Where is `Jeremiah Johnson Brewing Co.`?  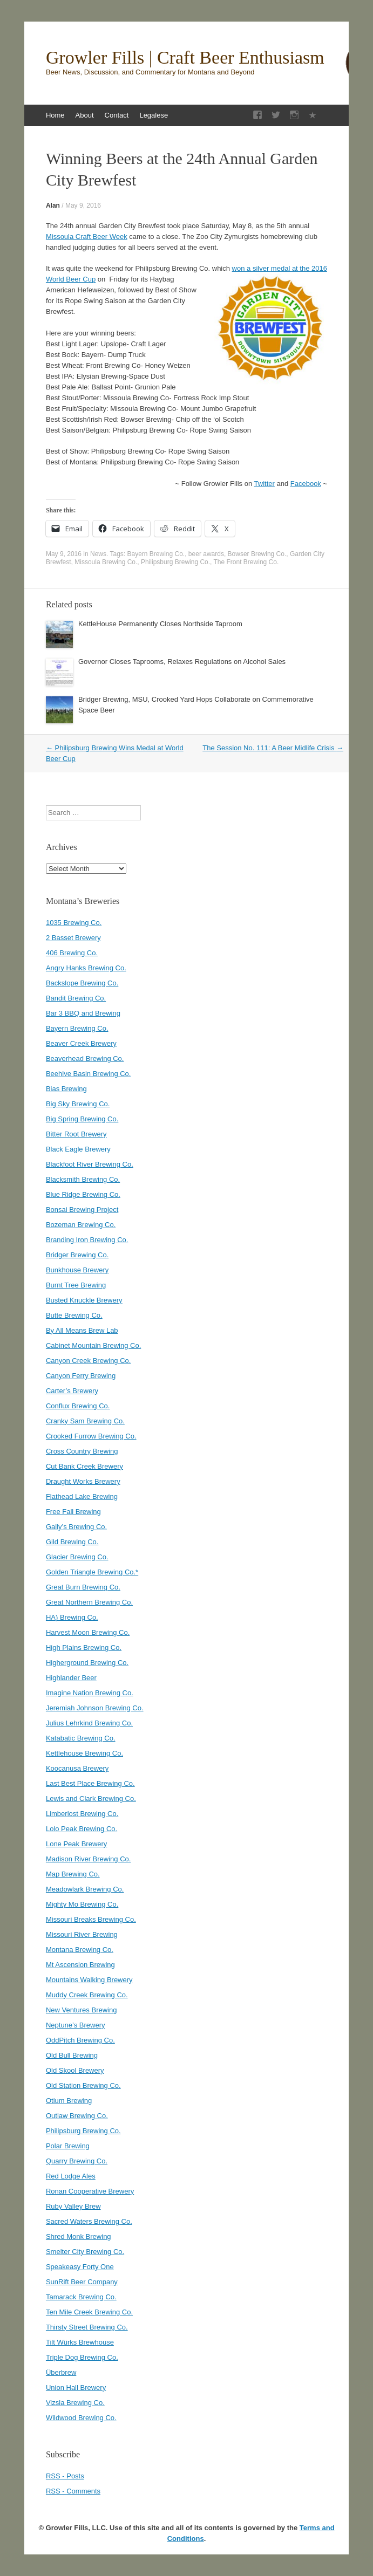 Jeremiah Johnson Brewing Co. is located at coordinates (95, 1708).